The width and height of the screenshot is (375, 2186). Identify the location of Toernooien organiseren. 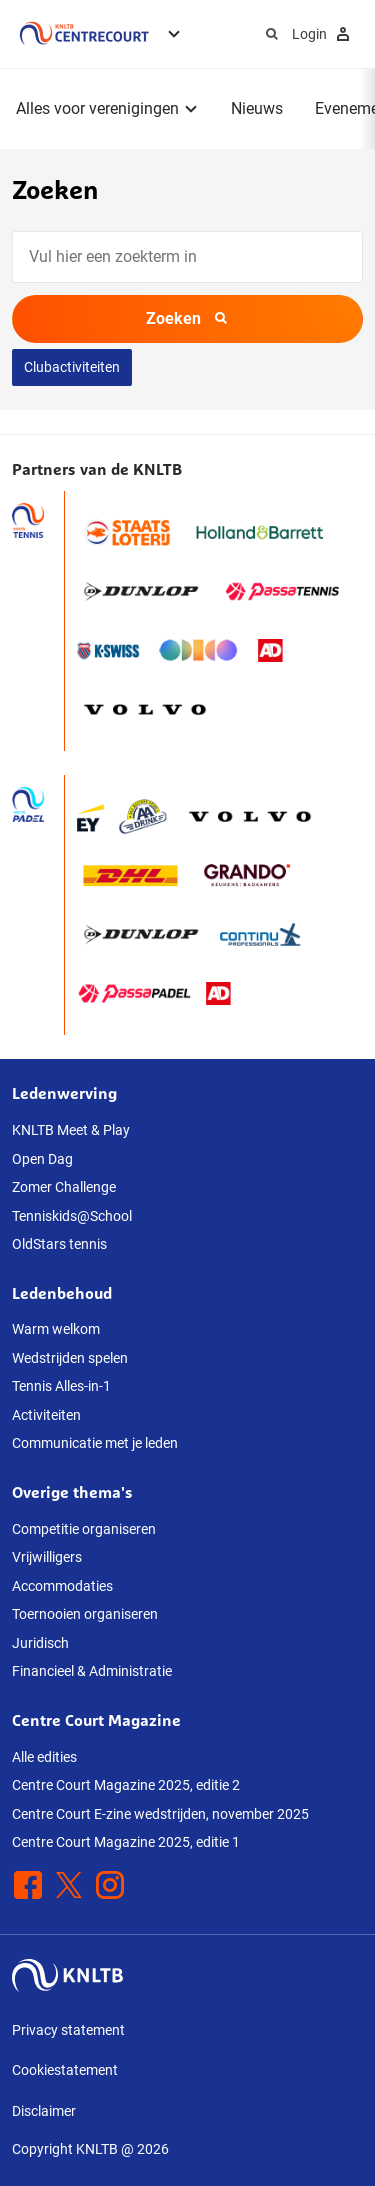
(85, 1614).